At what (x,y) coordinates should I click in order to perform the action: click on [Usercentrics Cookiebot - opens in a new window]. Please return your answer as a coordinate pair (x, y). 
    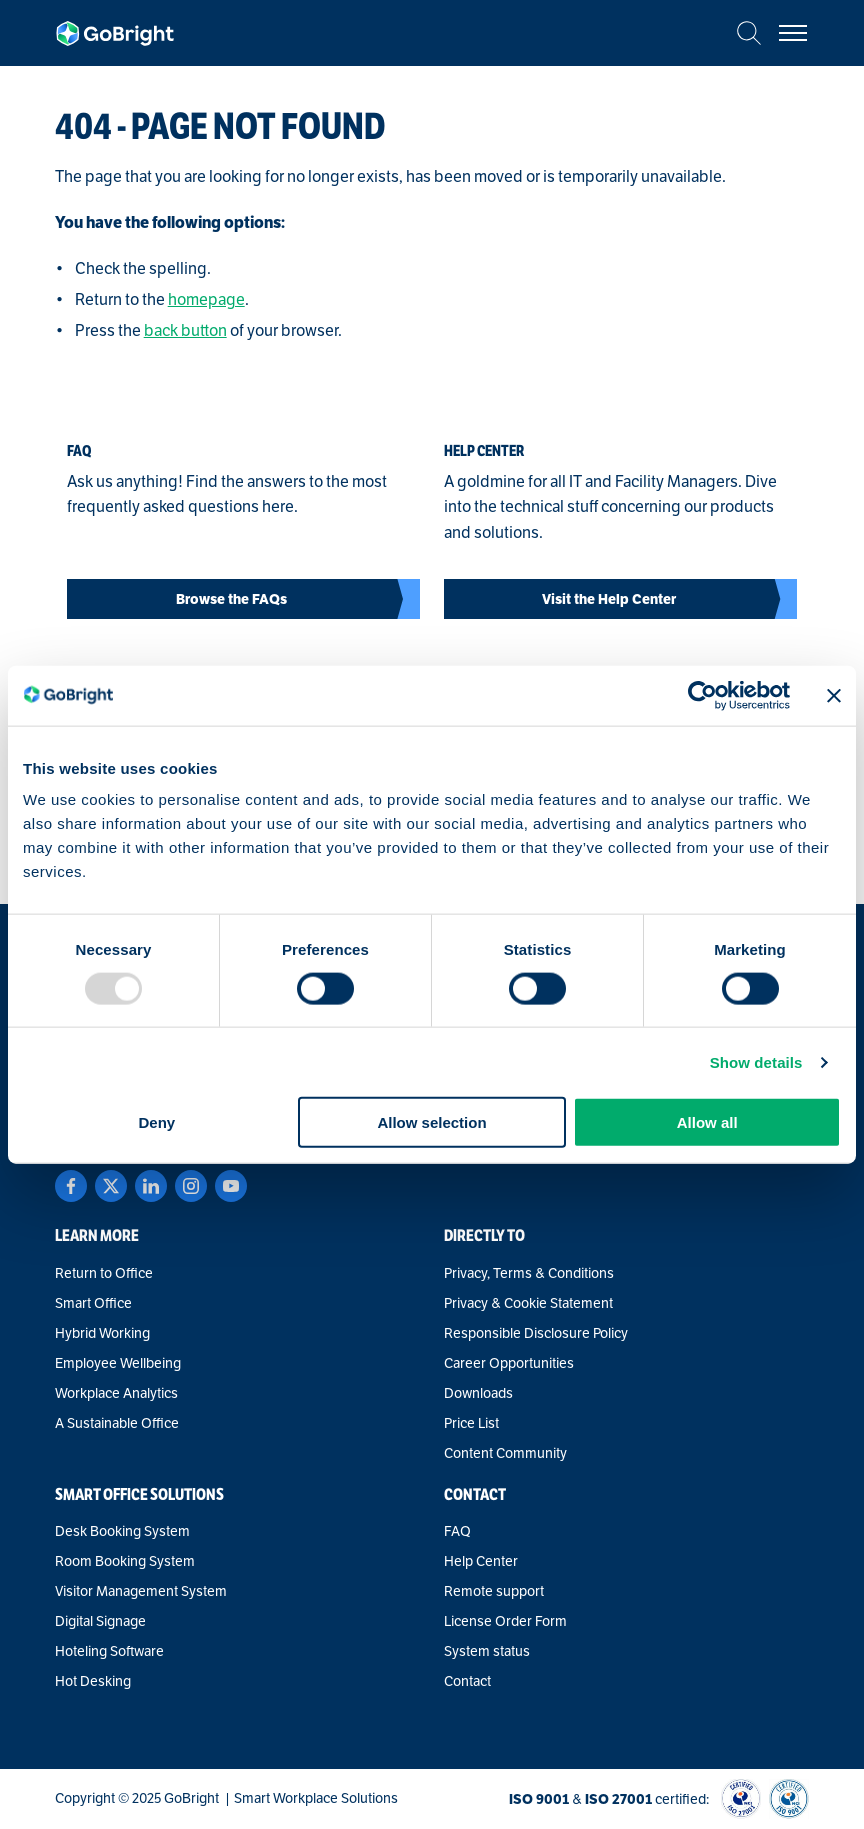
    Looking at the image, I should click on (702, 695).